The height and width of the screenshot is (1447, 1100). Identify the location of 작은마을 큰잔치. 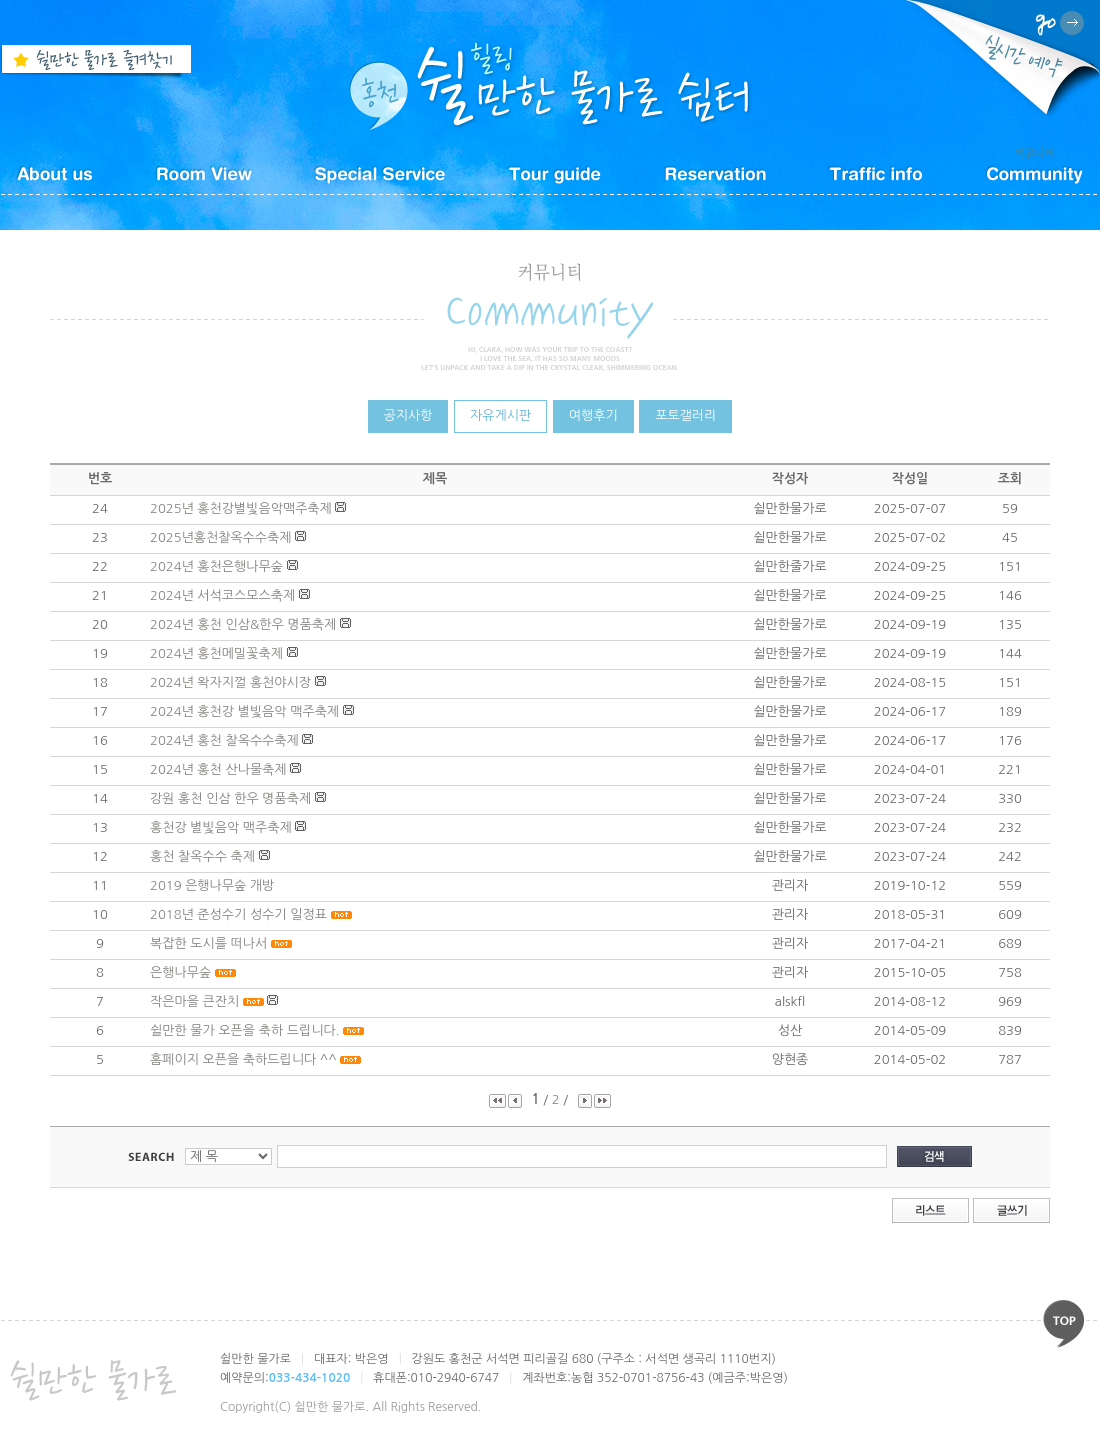
(194, 1001).